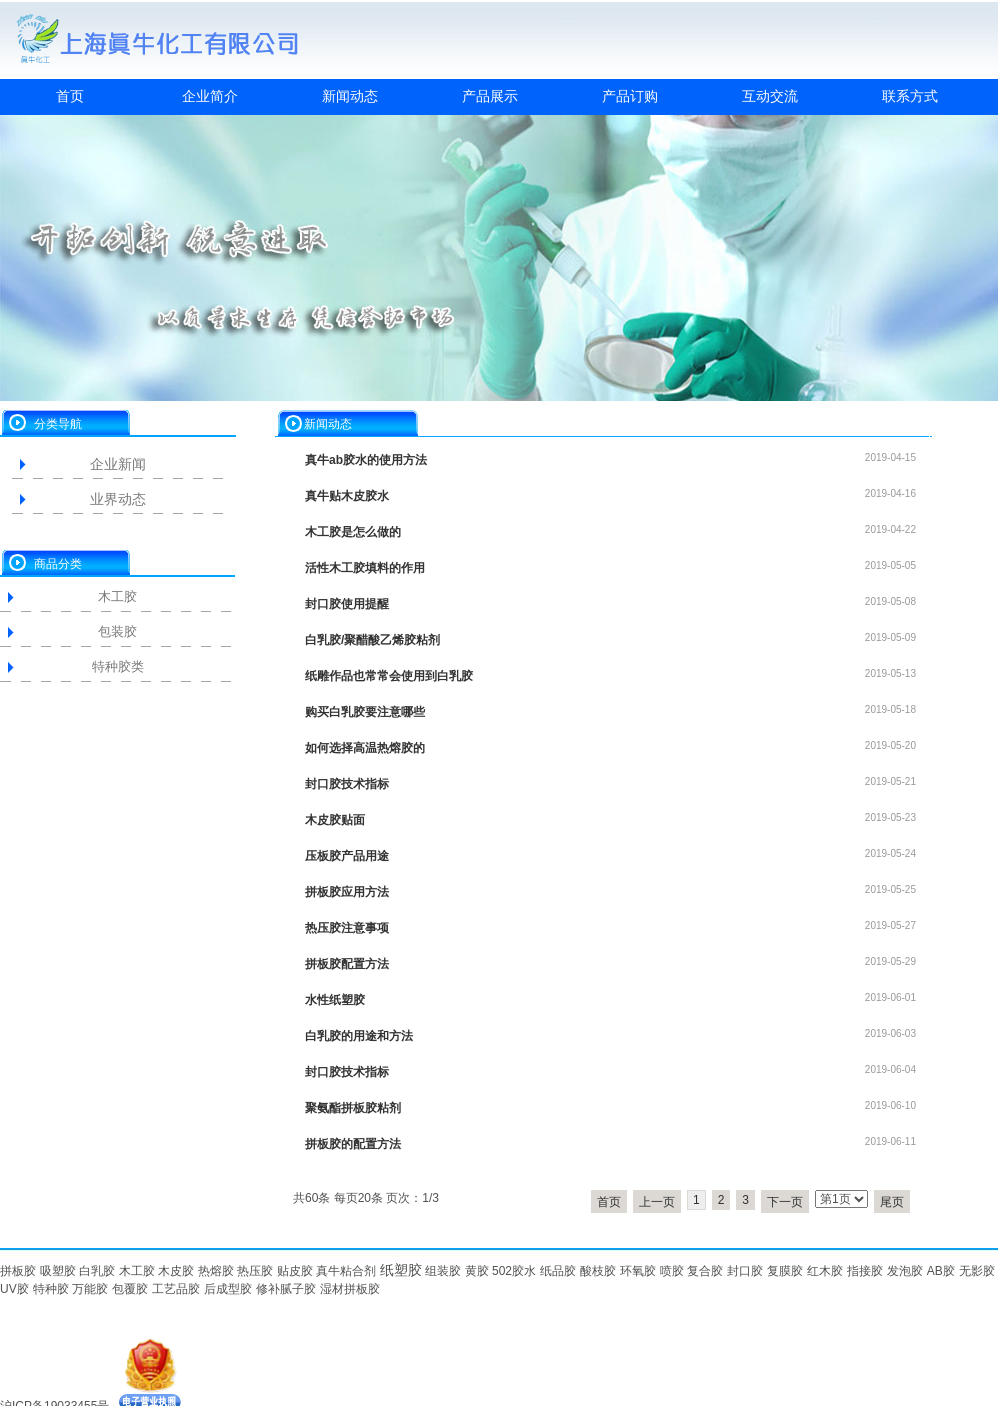 Image resolution: width=998 pixels, height=1406 pixels. Describe the element at coordinates (598, 1271) in the screenshot. I see `酸枝胶` at that location.